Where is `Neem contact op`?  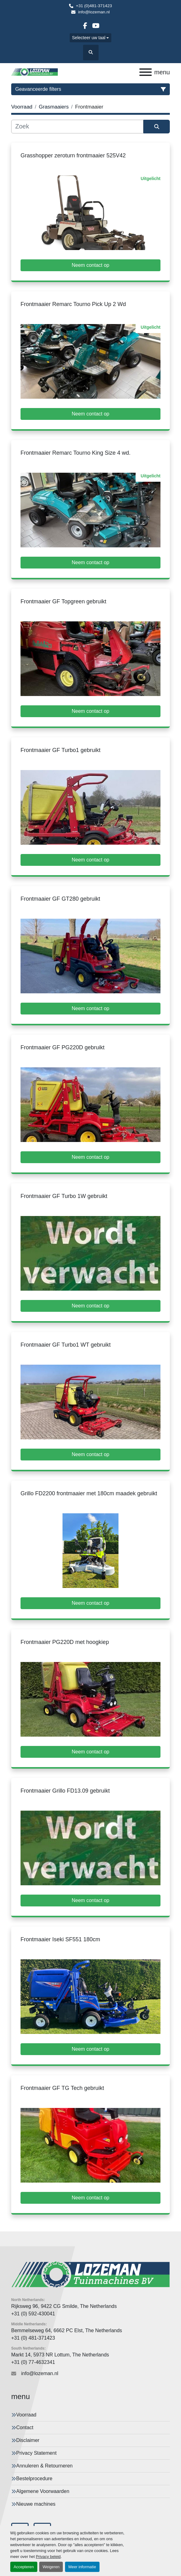
Neem contact op is located at coordinates (90, 265).